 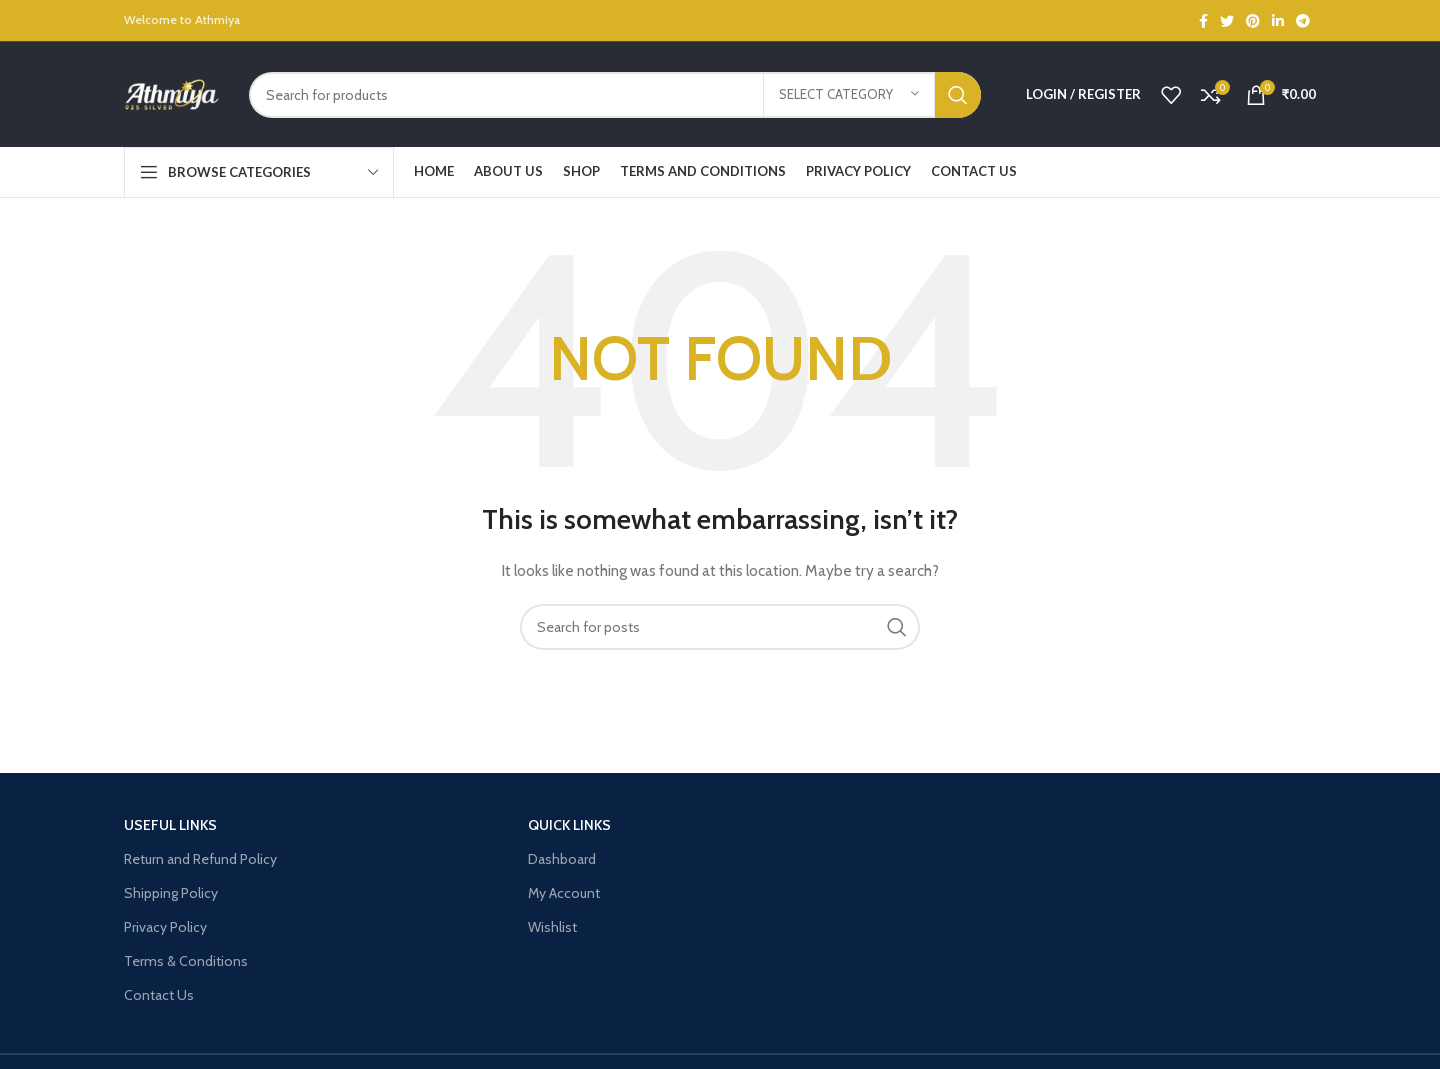 What do you see at coordinates (564, 893) in the screenshot?
I see `My Account` at bounding box center [564, 893].